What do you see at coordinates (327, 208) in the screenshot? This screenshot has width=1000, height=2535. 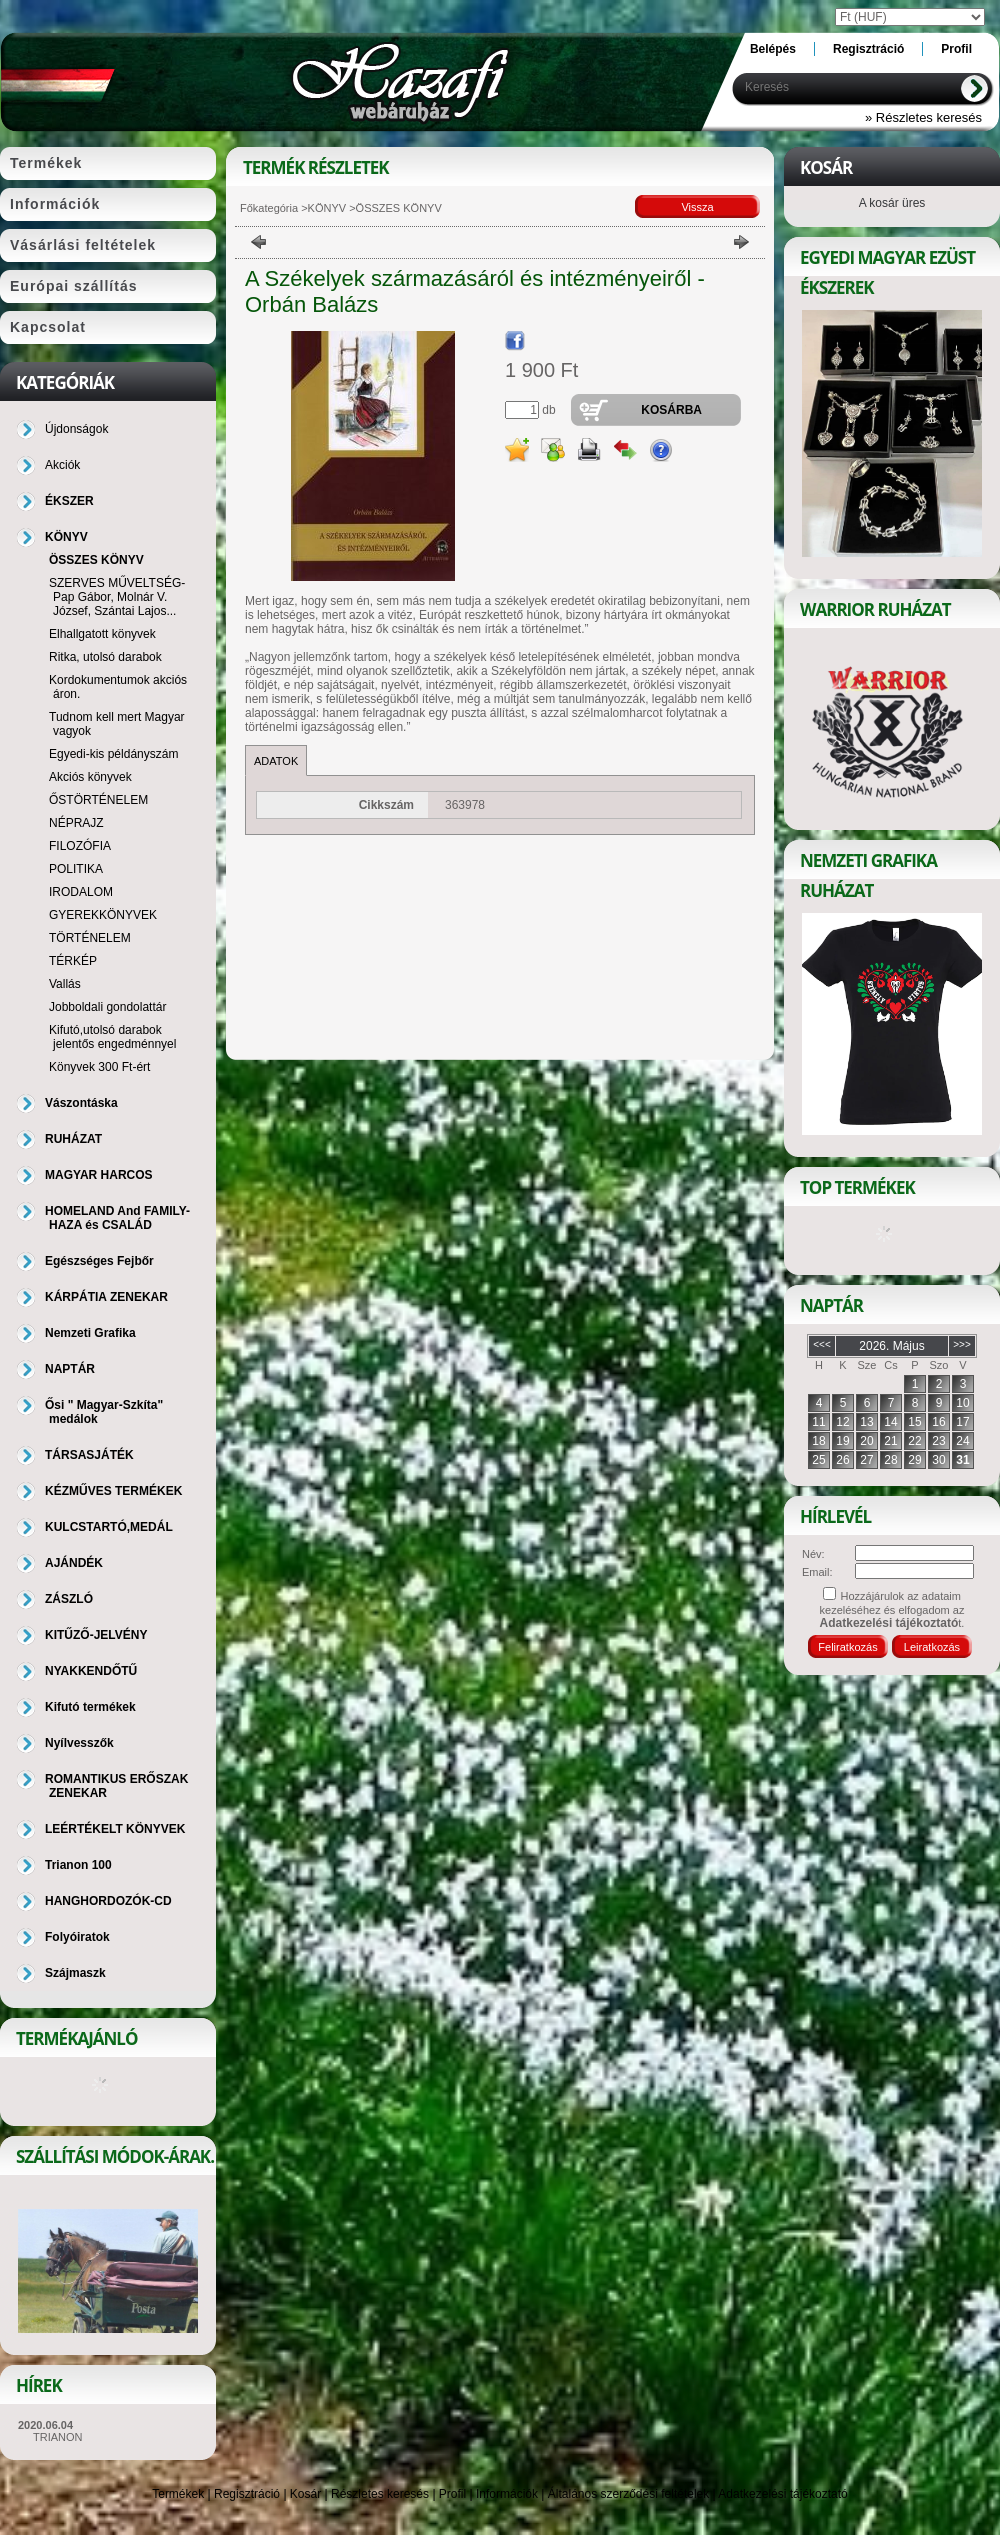 I see `KÖNYV` at bounding box center [327, 208].